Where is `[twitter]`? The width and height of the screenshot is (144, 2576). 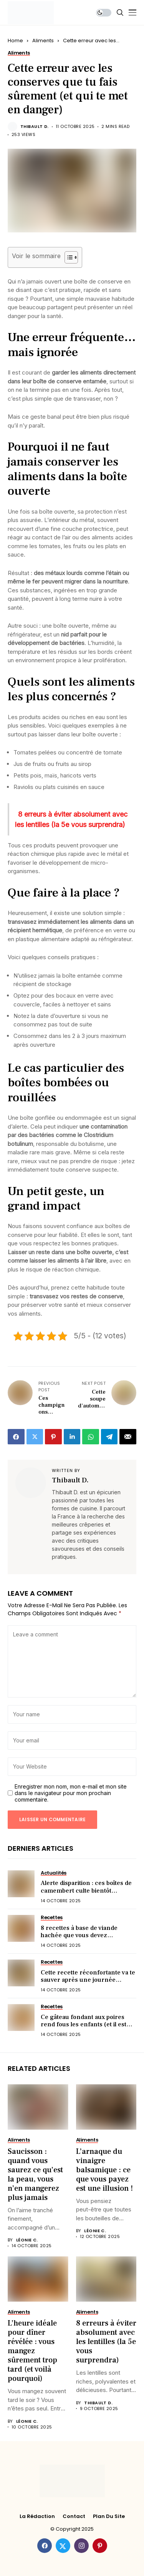 [twitter] is located at coordinates (63, 2545).